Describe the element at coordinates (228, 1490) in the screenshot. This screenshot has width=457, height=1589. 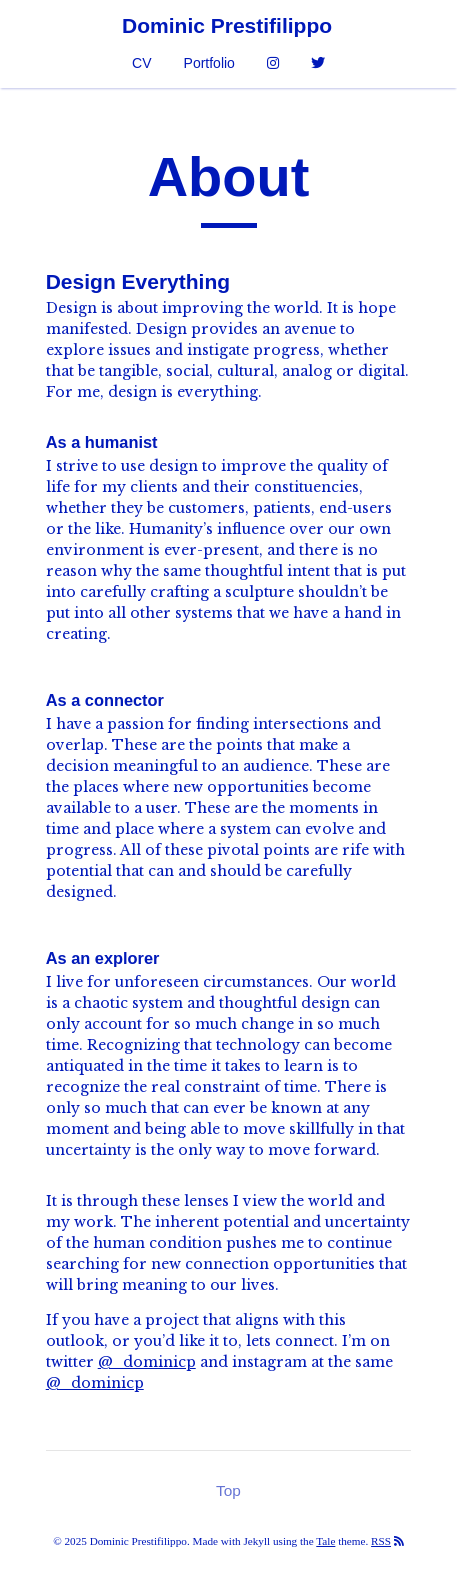
I see `Top` at that location.